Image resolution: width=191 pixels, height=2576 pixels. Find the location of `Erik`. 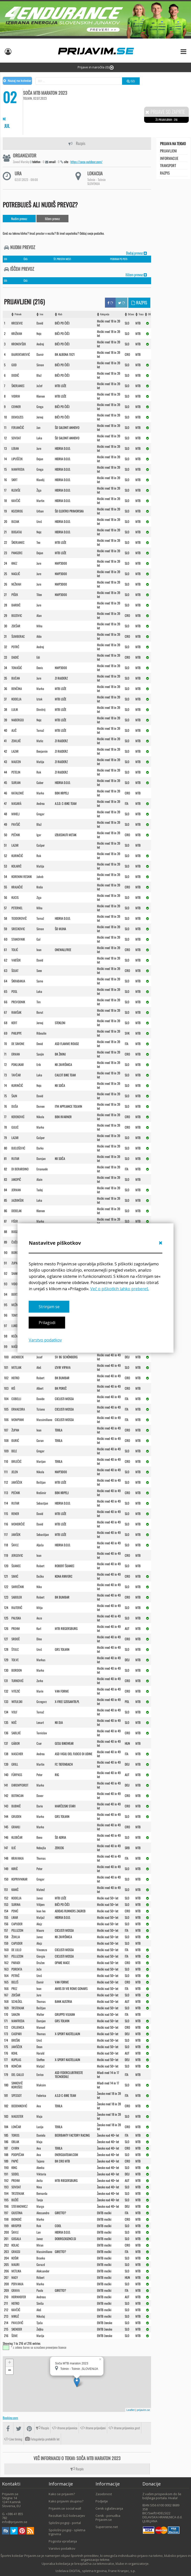

Erik is located at coordinates (38, 1064).